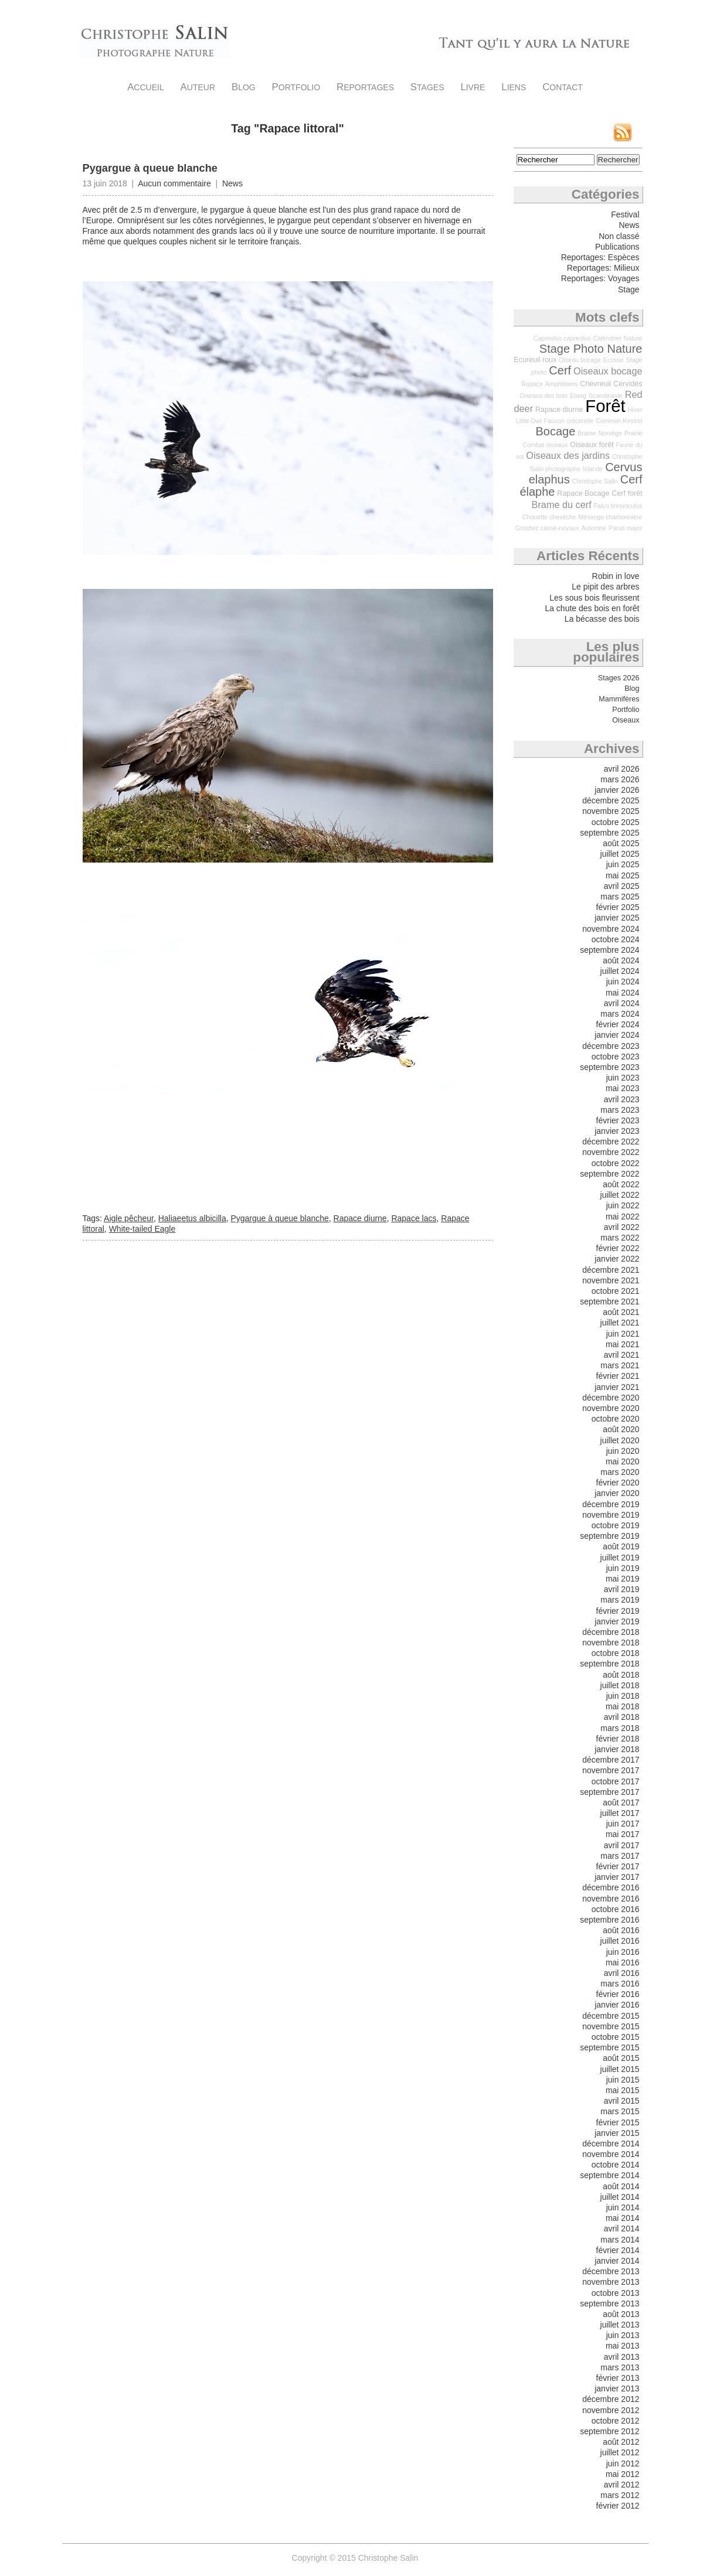  What do you see at coordinates (623, 1823) in the screenshot?
I see `juin 2017` at bounding box center [623, 1823].